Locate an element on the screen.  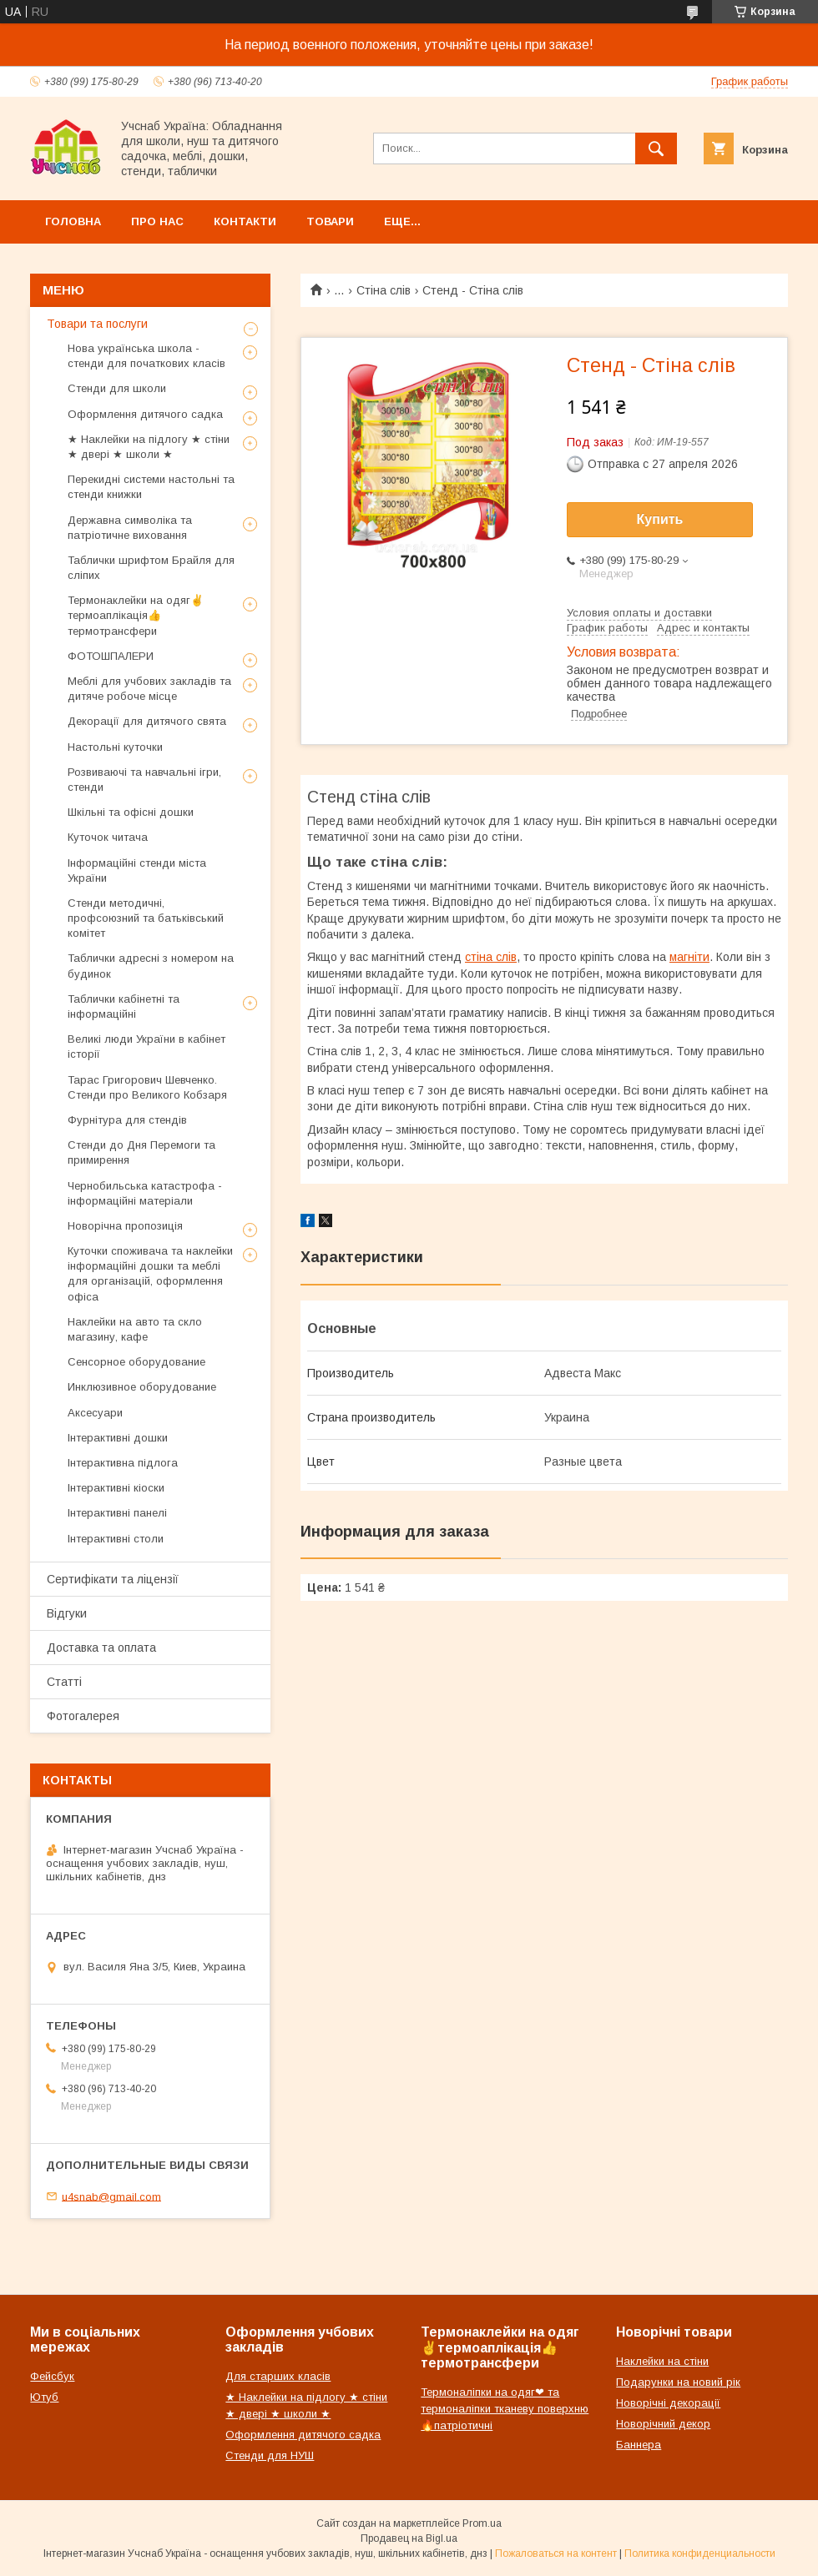
Меблі для учбових закладів та дитяче робоче місце is located at coordinates (149, 688).